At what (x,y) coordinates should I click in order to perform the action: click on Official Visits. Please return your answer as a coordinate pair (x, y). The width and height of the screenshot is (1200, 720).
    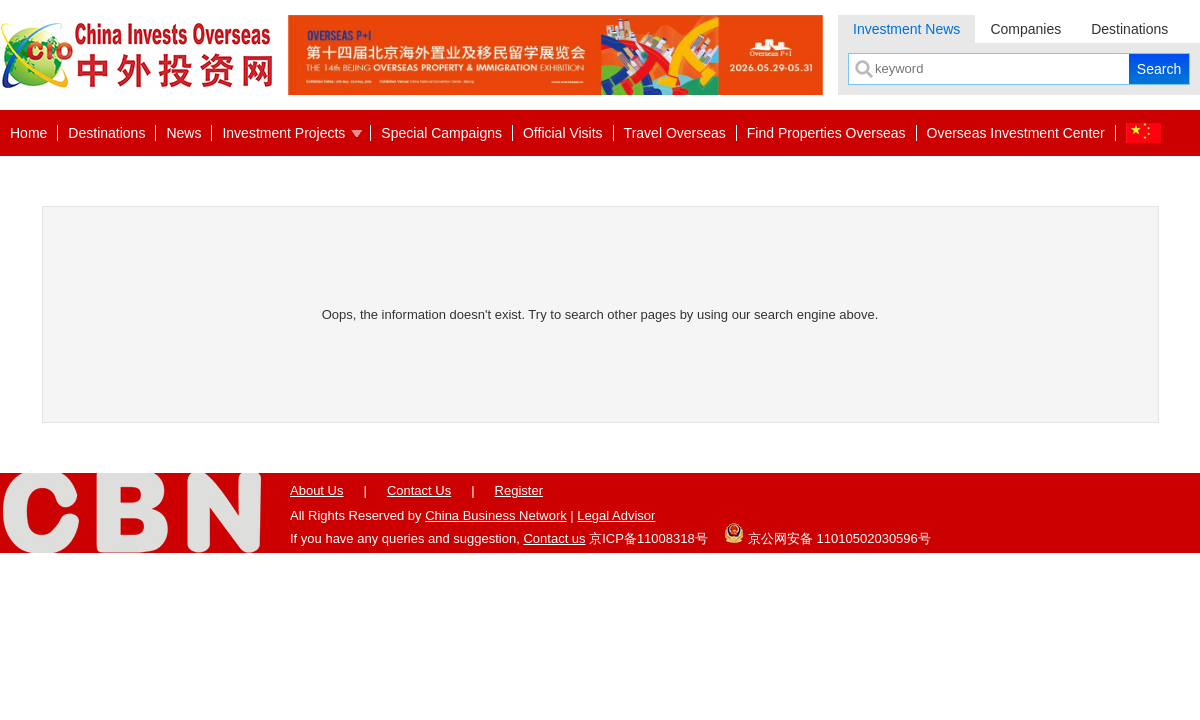
    Looking at the image, I should click on (563, 133).